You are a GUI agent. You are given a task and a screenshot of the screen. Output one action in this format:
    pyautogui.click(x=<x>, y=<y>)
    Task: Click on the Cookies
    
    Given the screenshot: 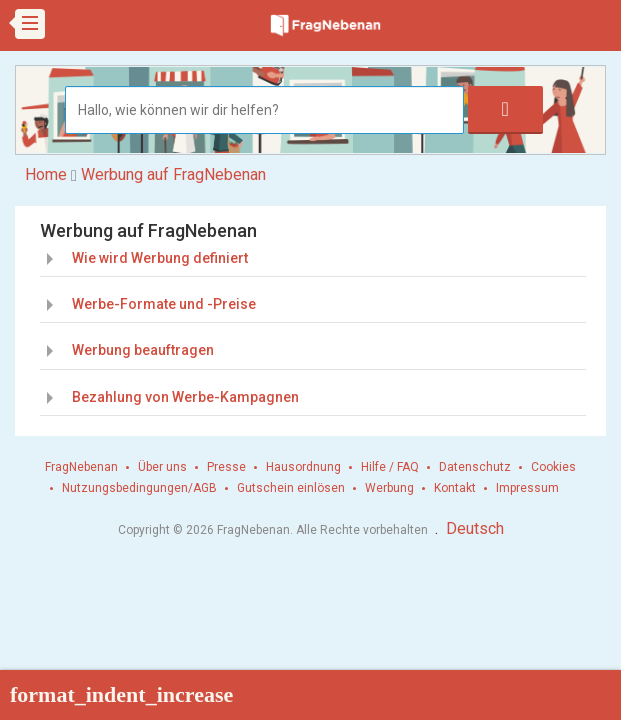 What is the action you would take?
    pyautogui.click(x=553, y=467)
    